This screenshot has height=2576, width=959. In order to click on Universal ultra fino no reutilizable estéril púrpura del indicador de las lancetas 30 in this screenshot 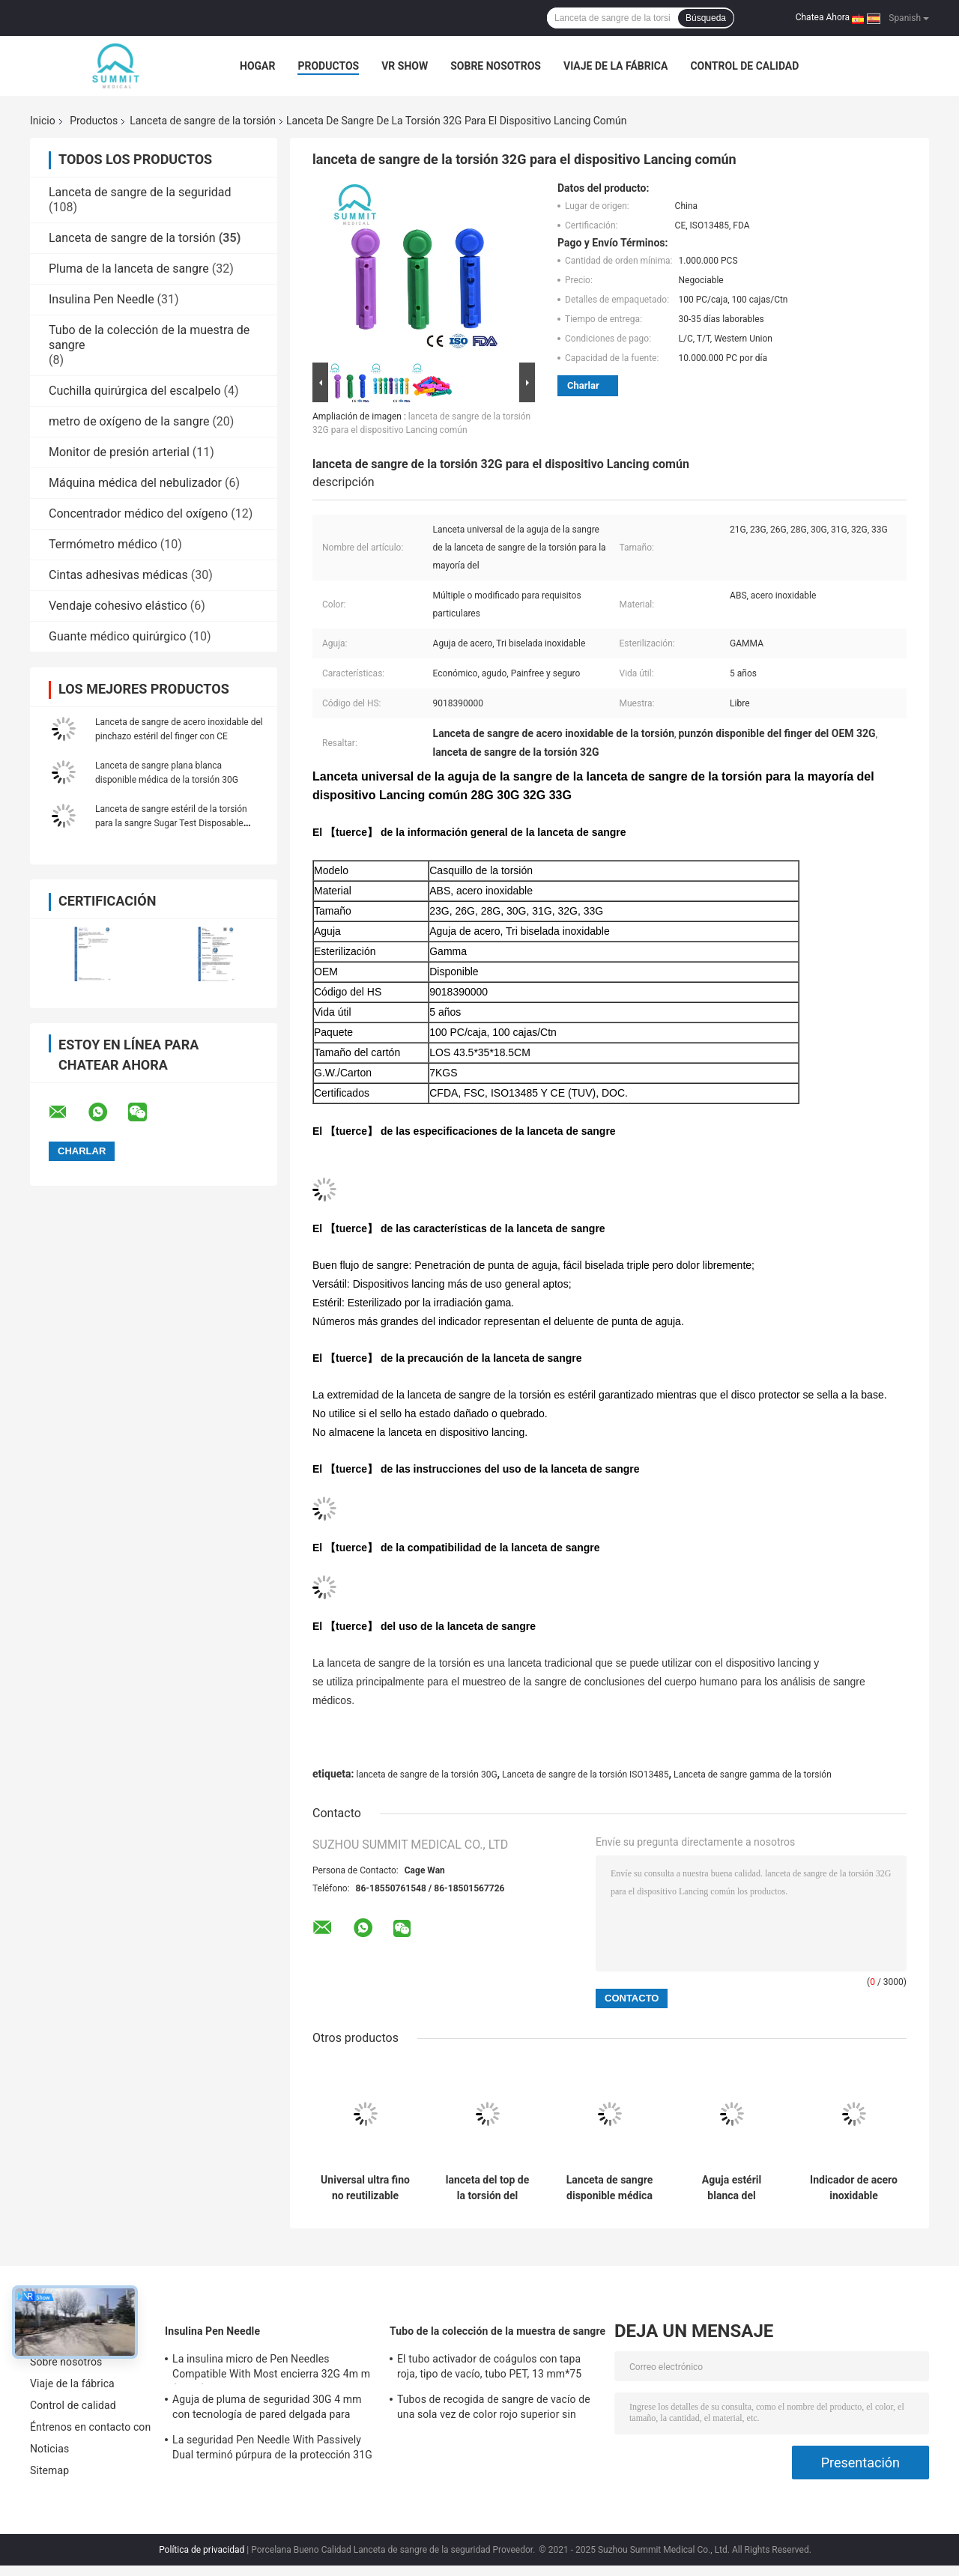, I will do `click(365, 2188)`.